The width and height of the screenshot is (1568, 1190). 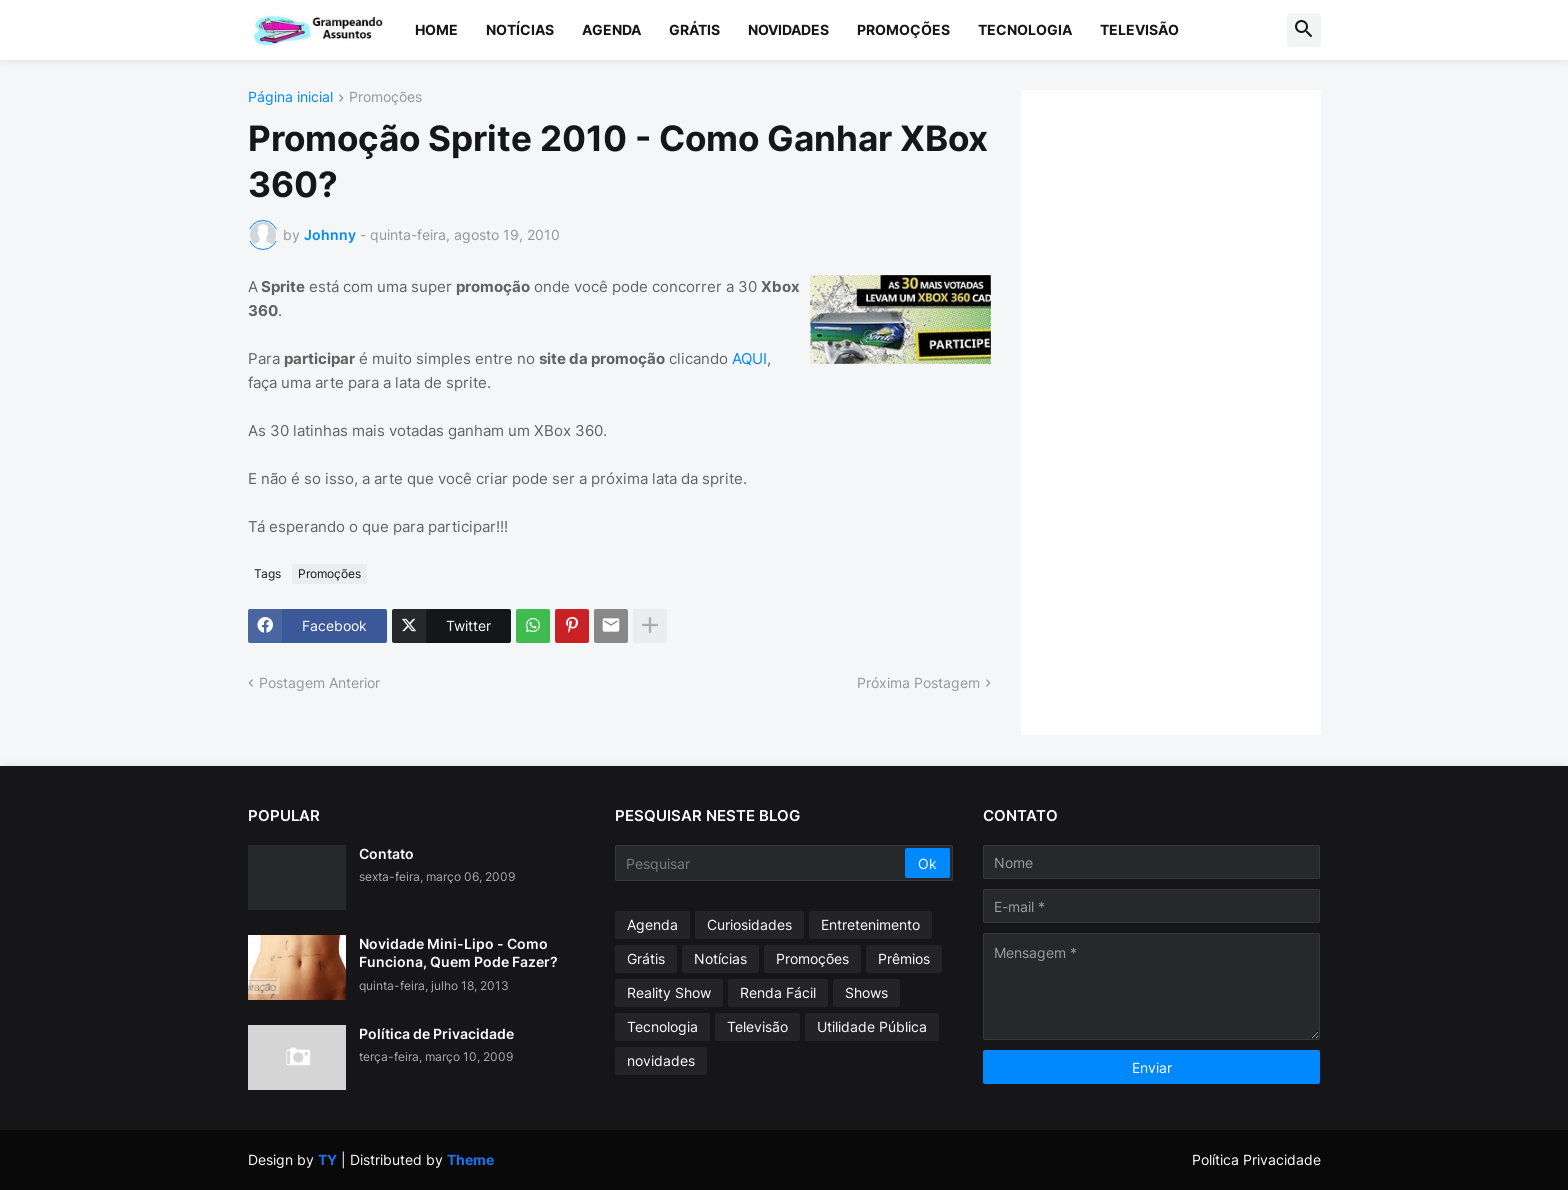 I want to click on Política Privacidade, so click(x=1256, y=1159).